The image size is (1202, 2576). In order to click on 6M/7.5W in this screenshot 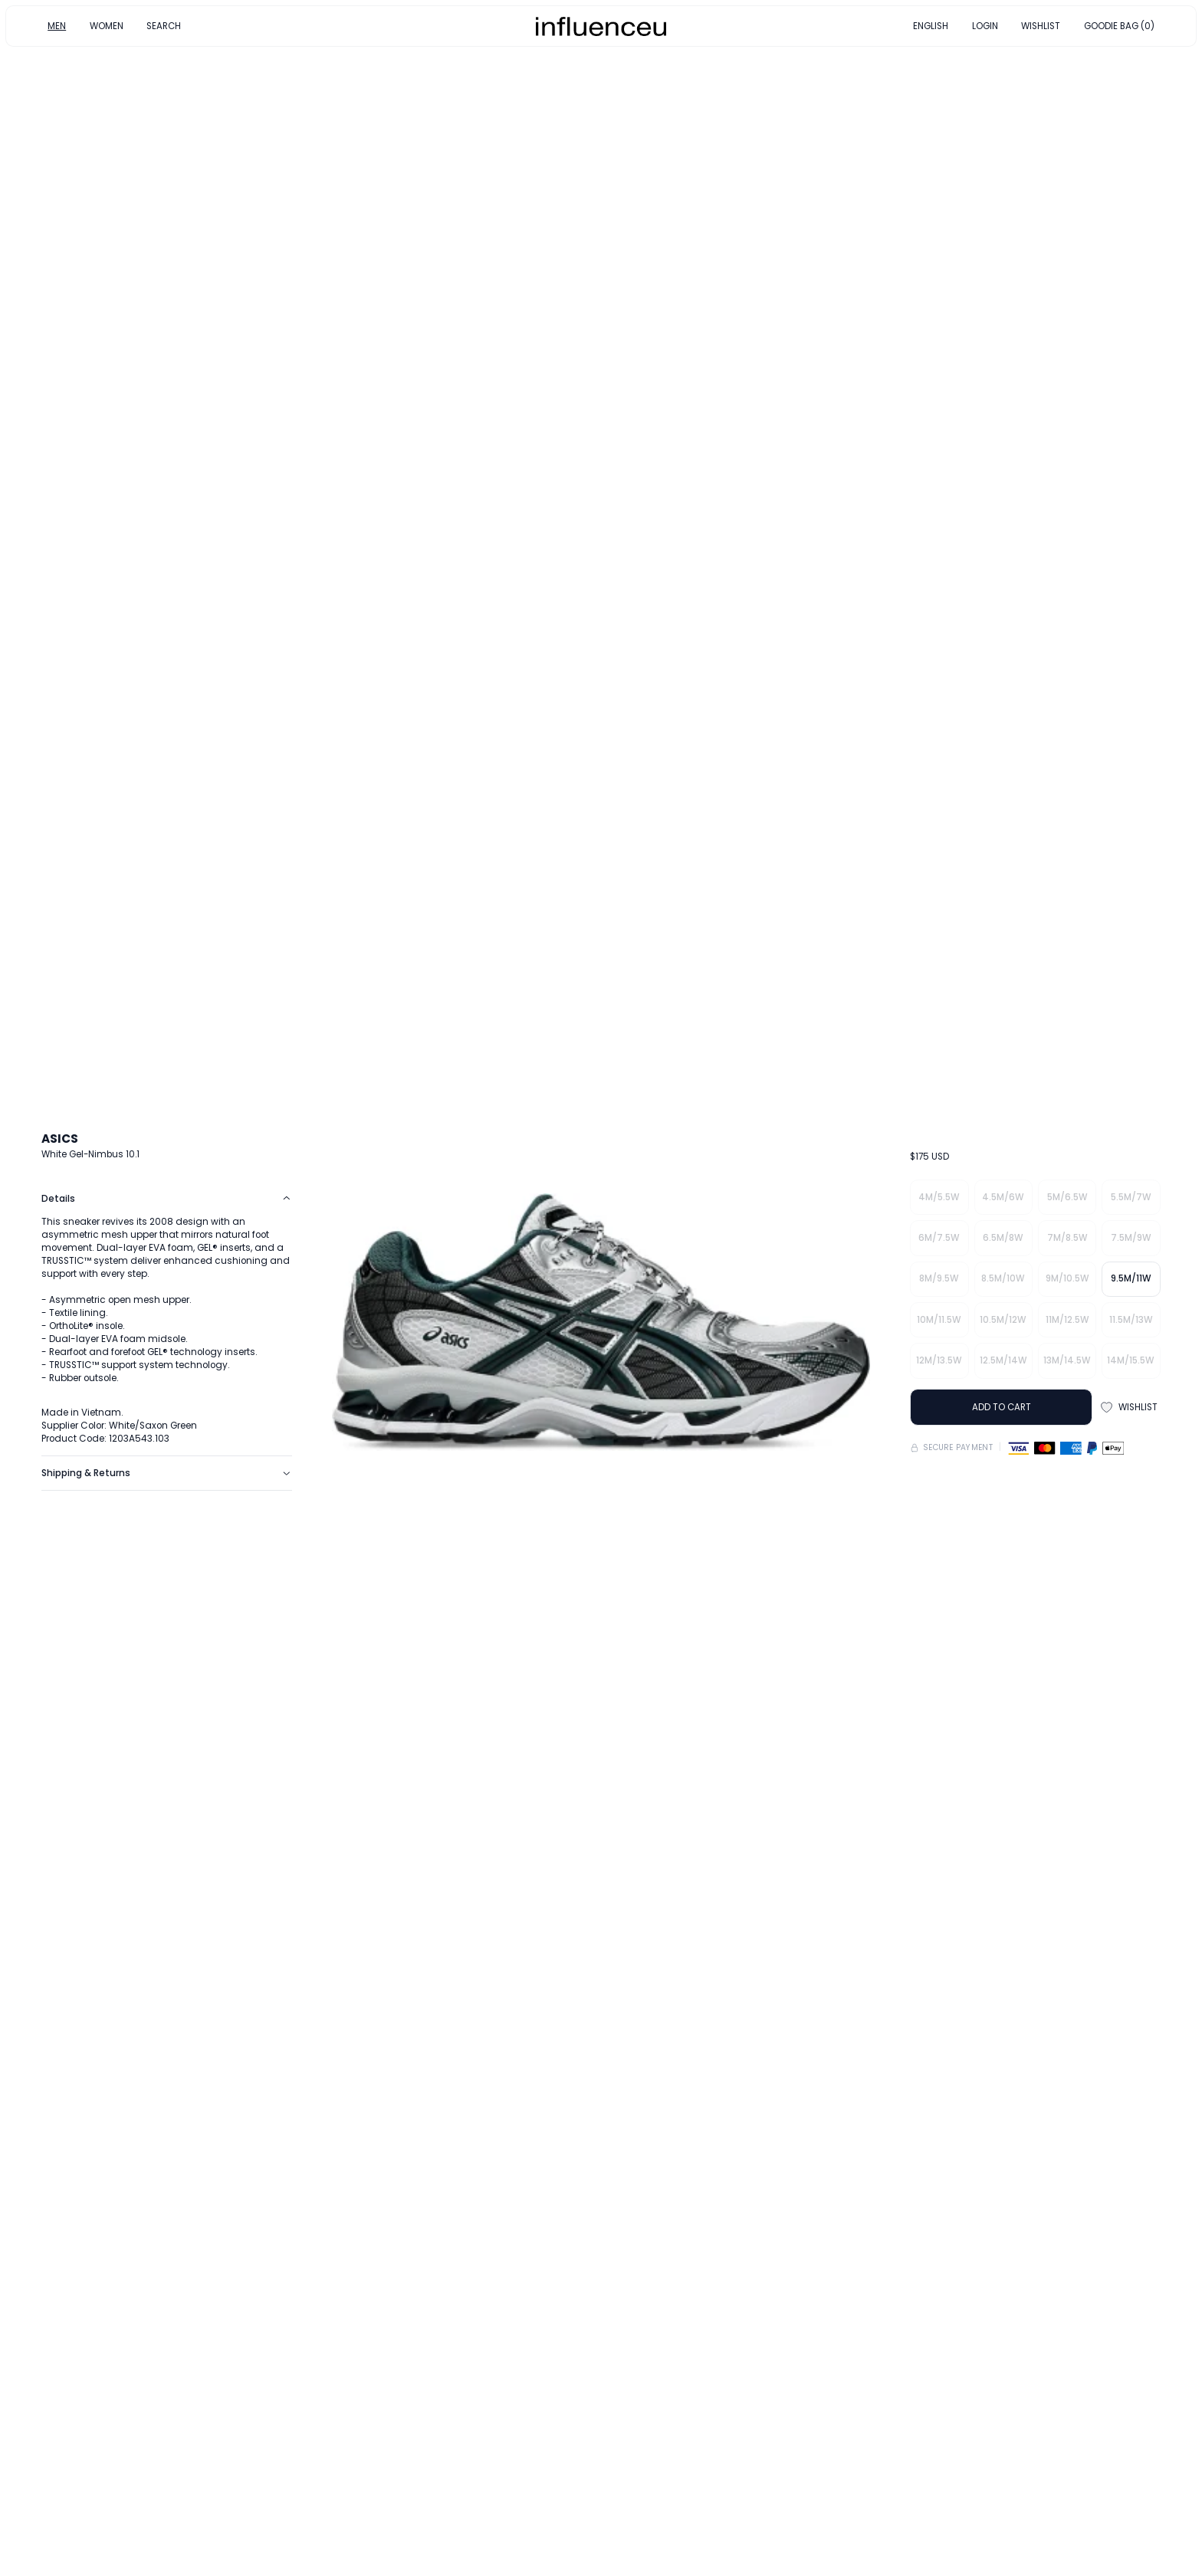, I will do `click(939, 1238)`.